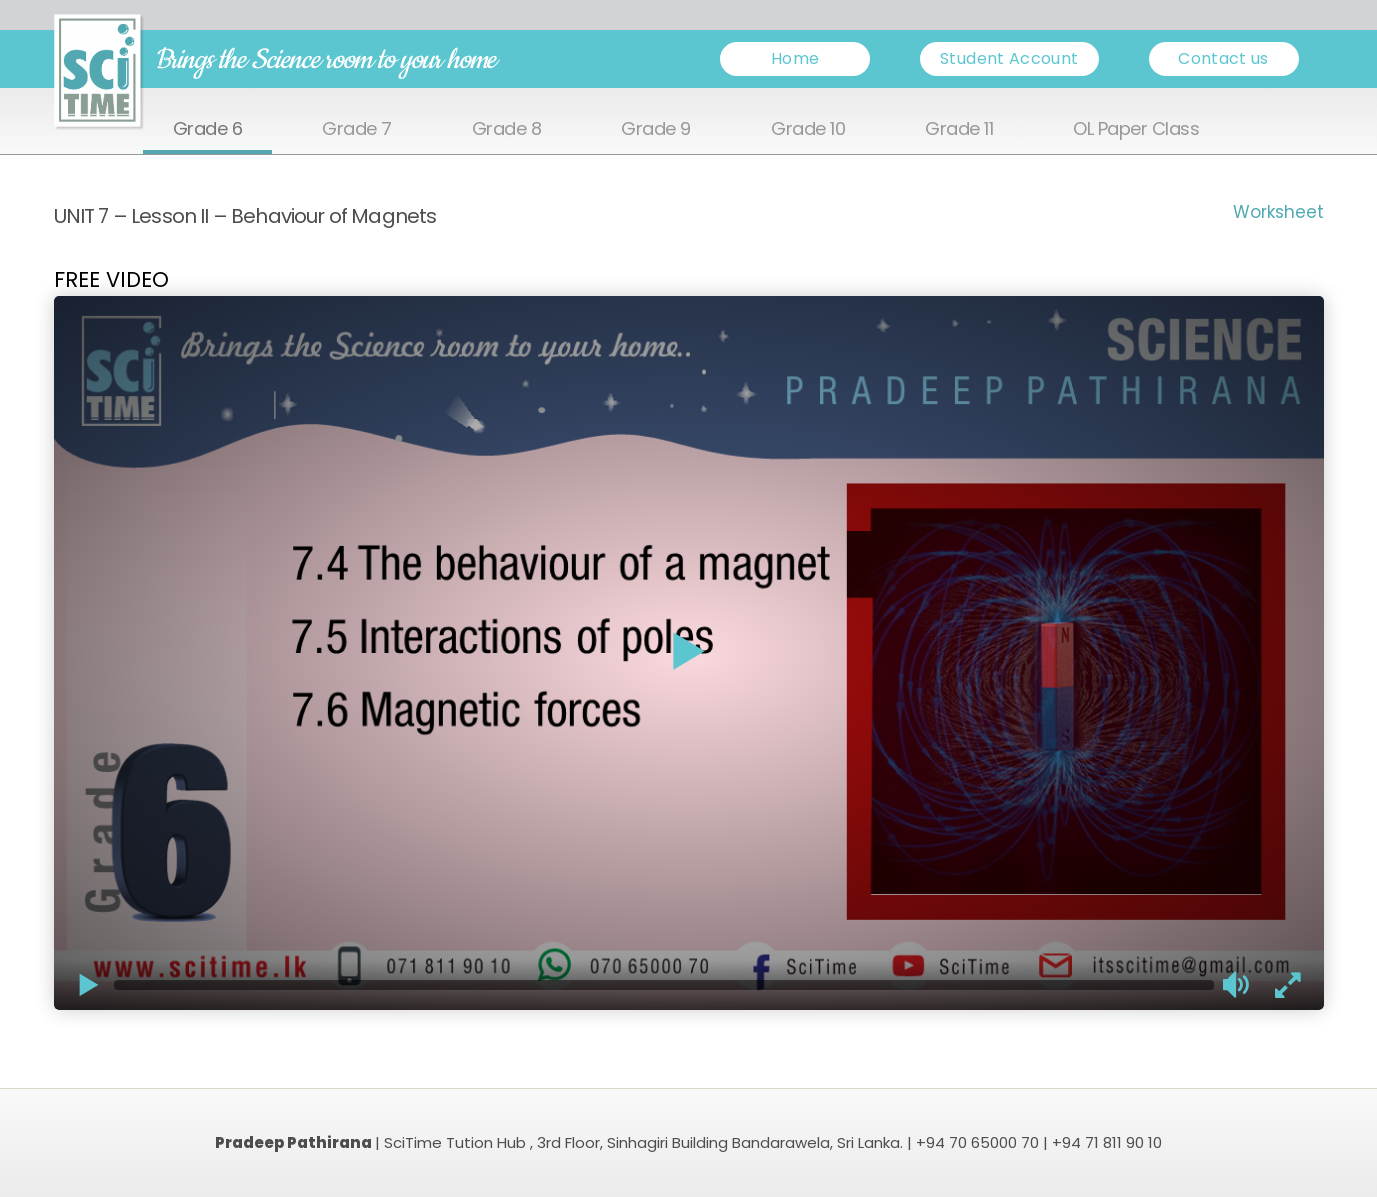 Image resolution: width=1377 pixels, height=1197 pixels. What do you see at coordinates (1009, 58) in the screenshot?
I see `Student Account` at bounding box center [1009, 58].